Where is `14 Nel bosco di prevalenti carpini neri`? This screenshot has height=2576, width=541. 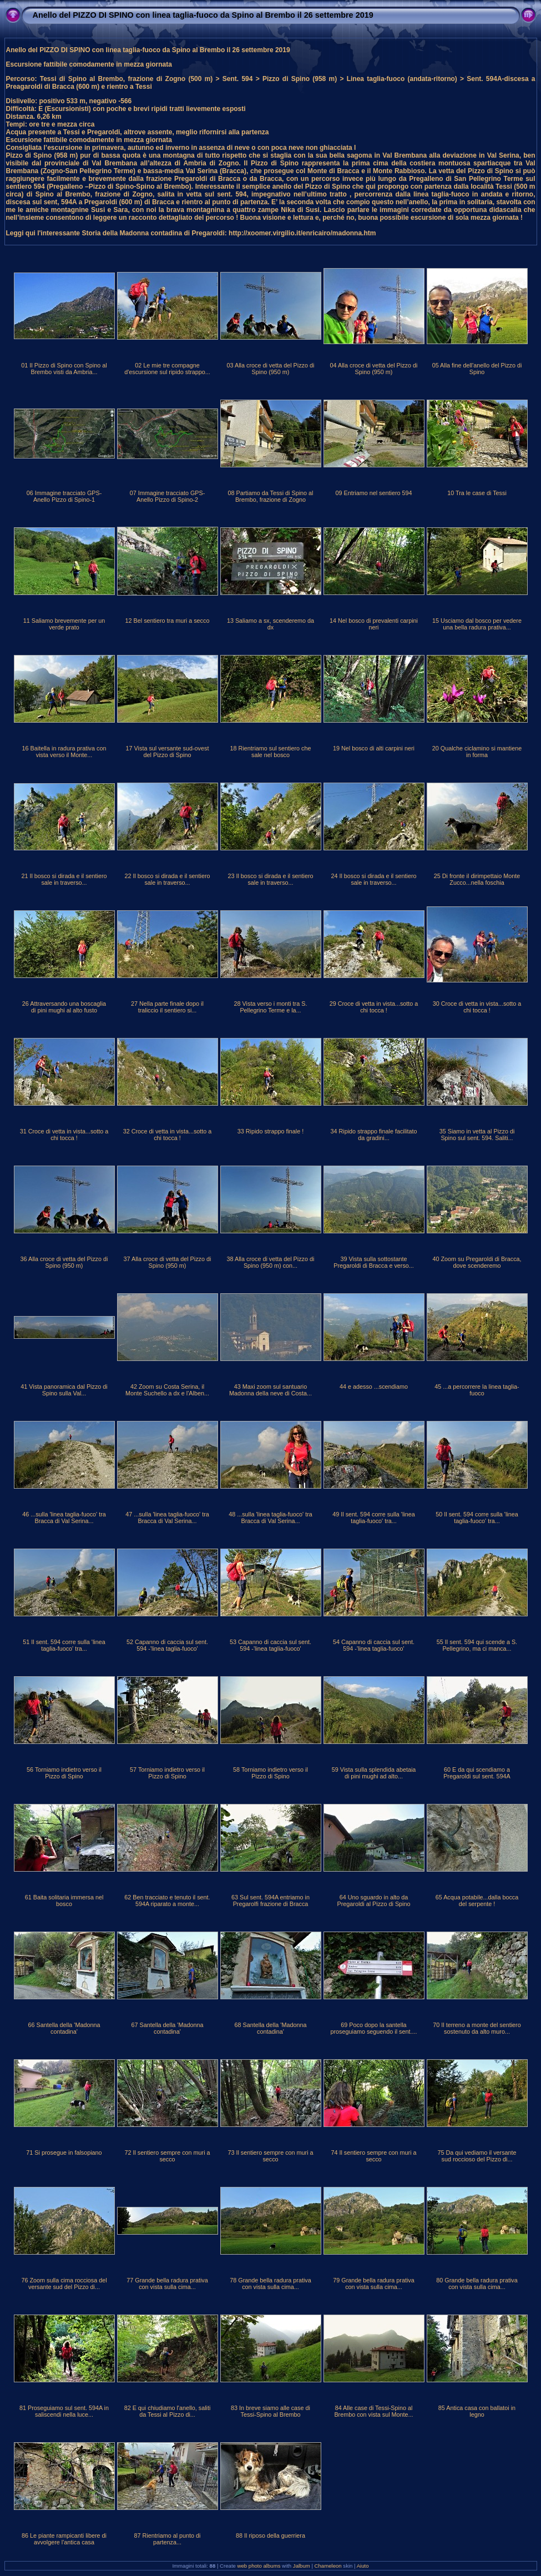
14 Nel bosco di prevalenti carpini neri is located at coordinates (374, 624).